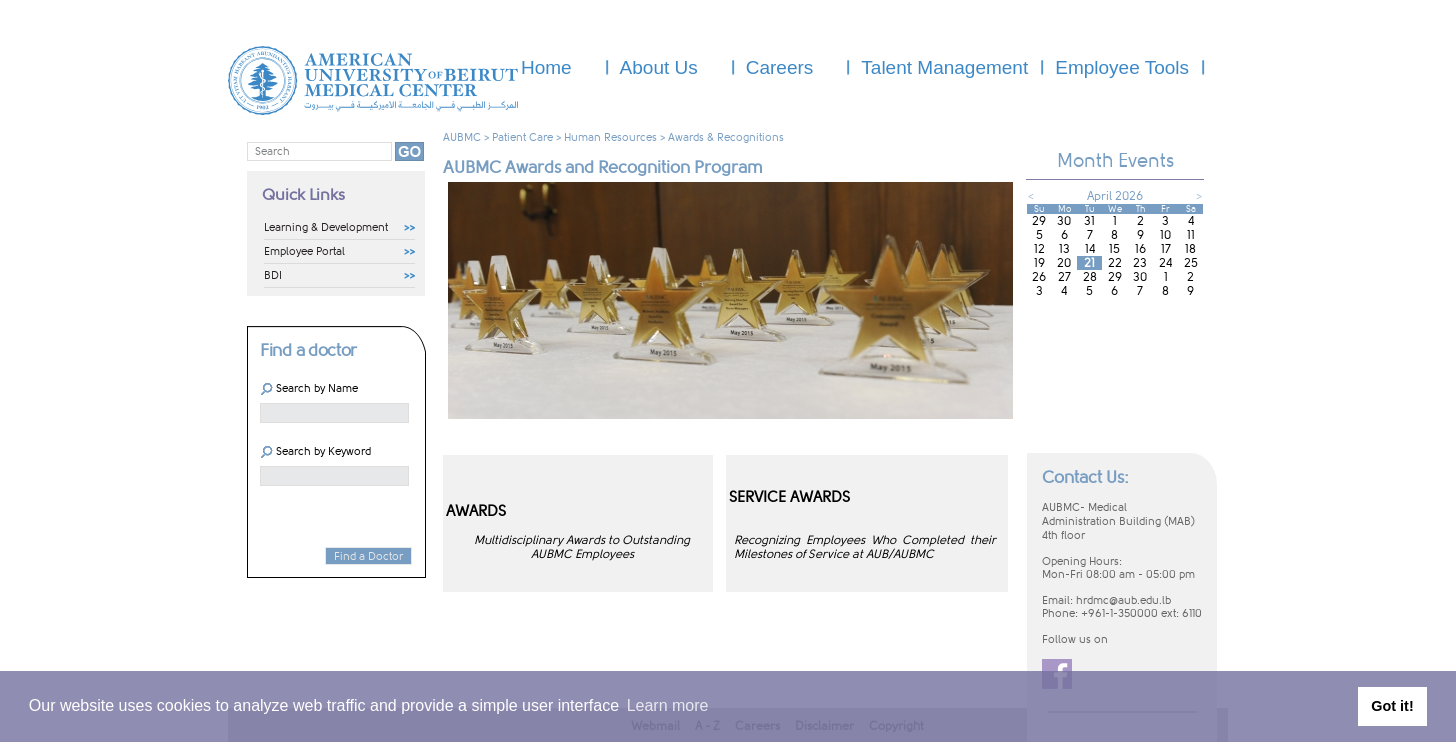 This screenshot has width=1456, height=742. What do you see at coordinates (1039, 277) in the screenshot?
I see `26` at bounding box center [1039, 277].